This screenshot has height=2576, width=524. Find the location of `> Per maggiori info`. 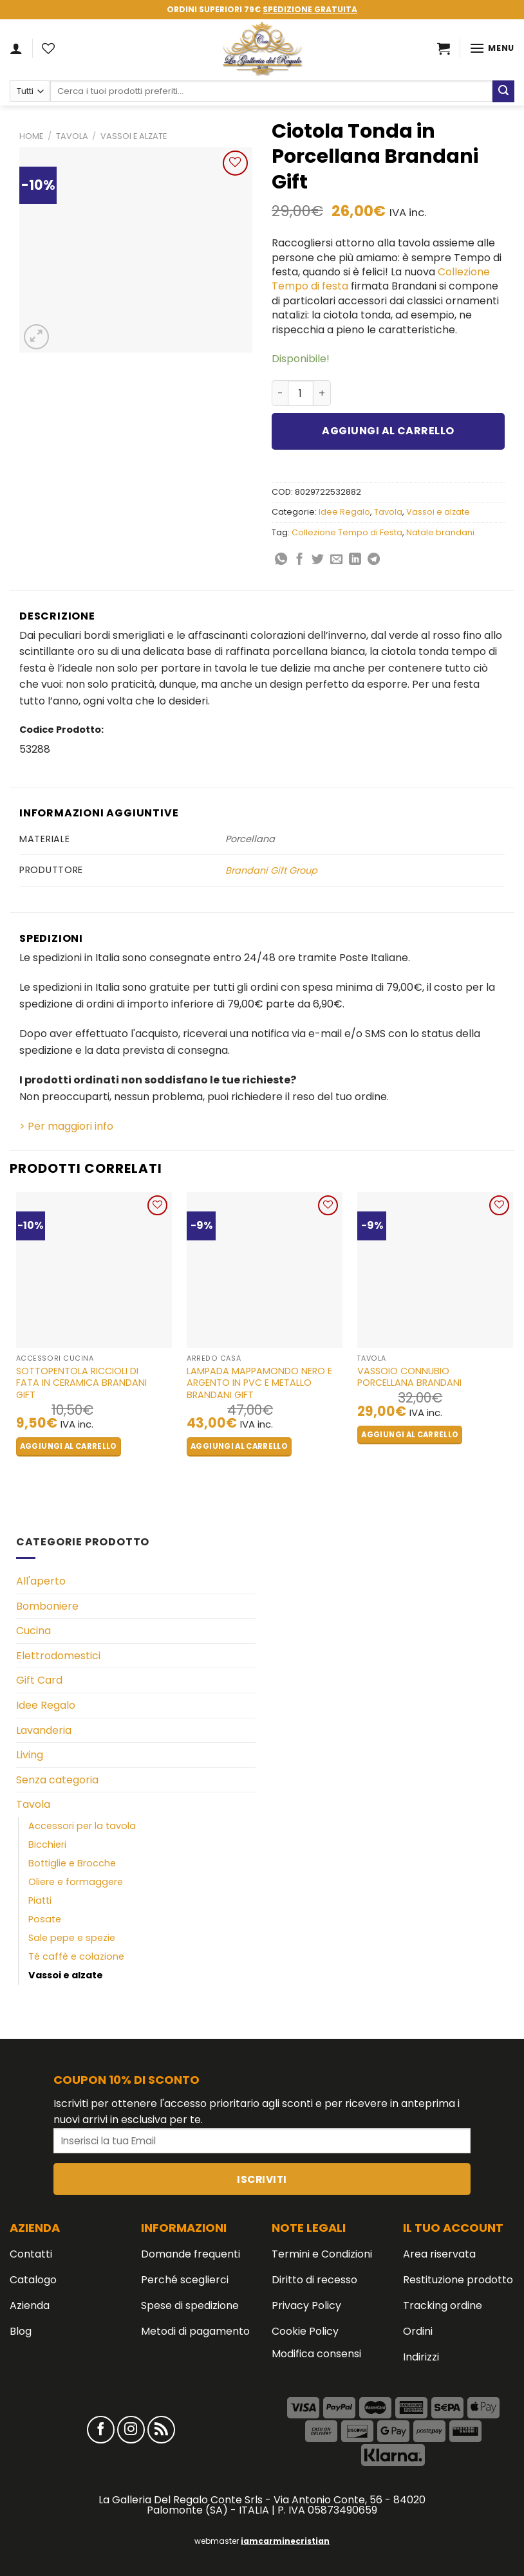

> Per maggiori info is located at coordinates (66, 1126).